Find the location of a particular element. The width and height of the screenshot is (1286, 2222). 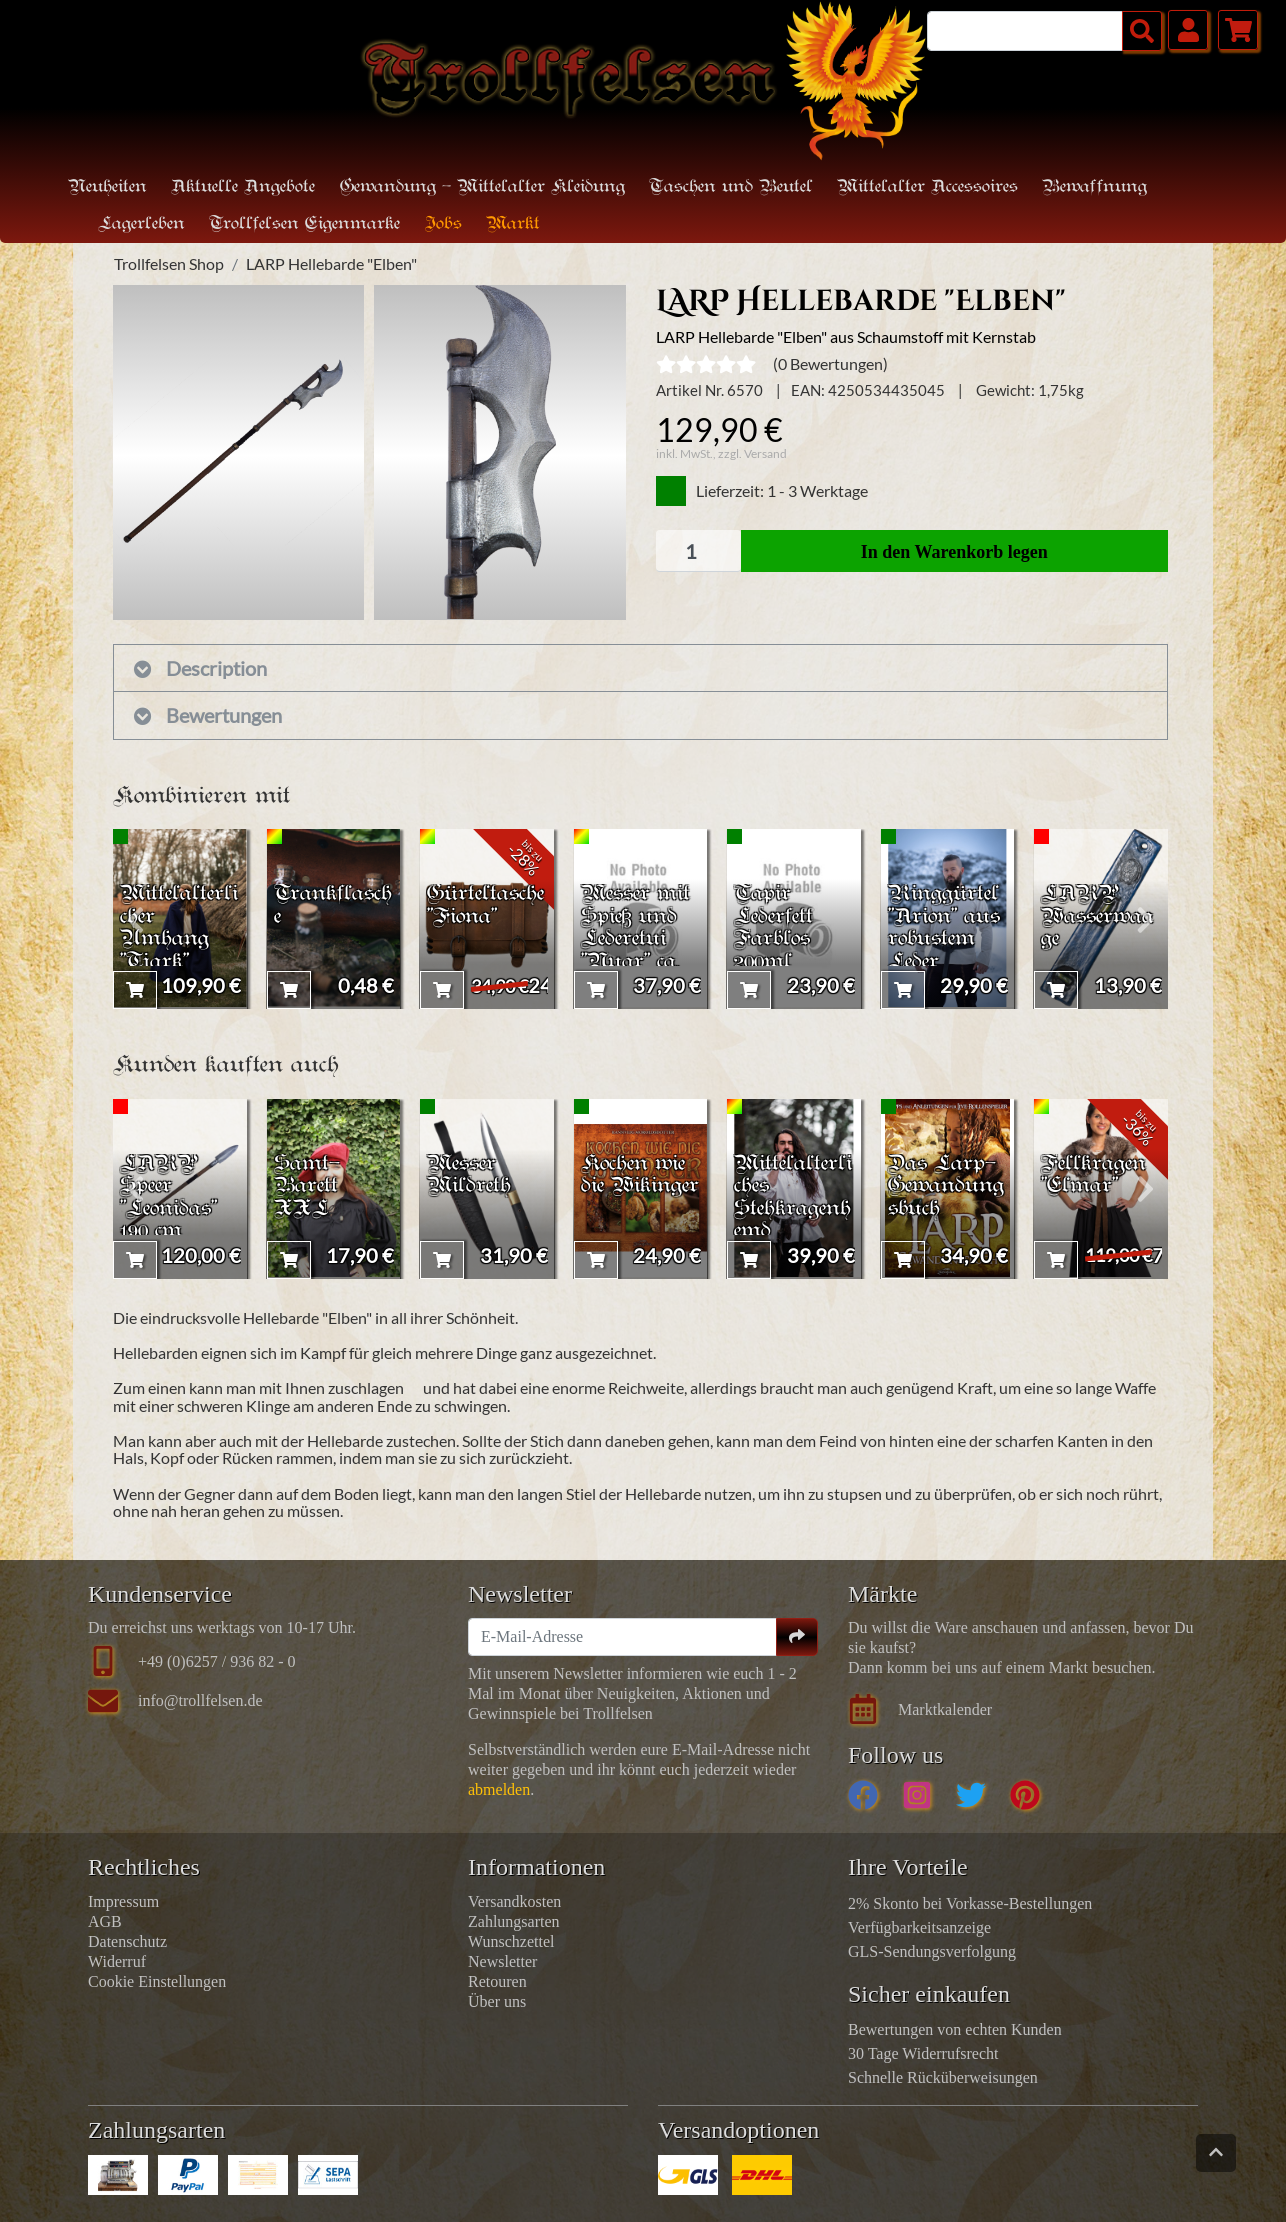

Mittelalterlicher Umhang "Tjark" is located at coordinates (178, 926).